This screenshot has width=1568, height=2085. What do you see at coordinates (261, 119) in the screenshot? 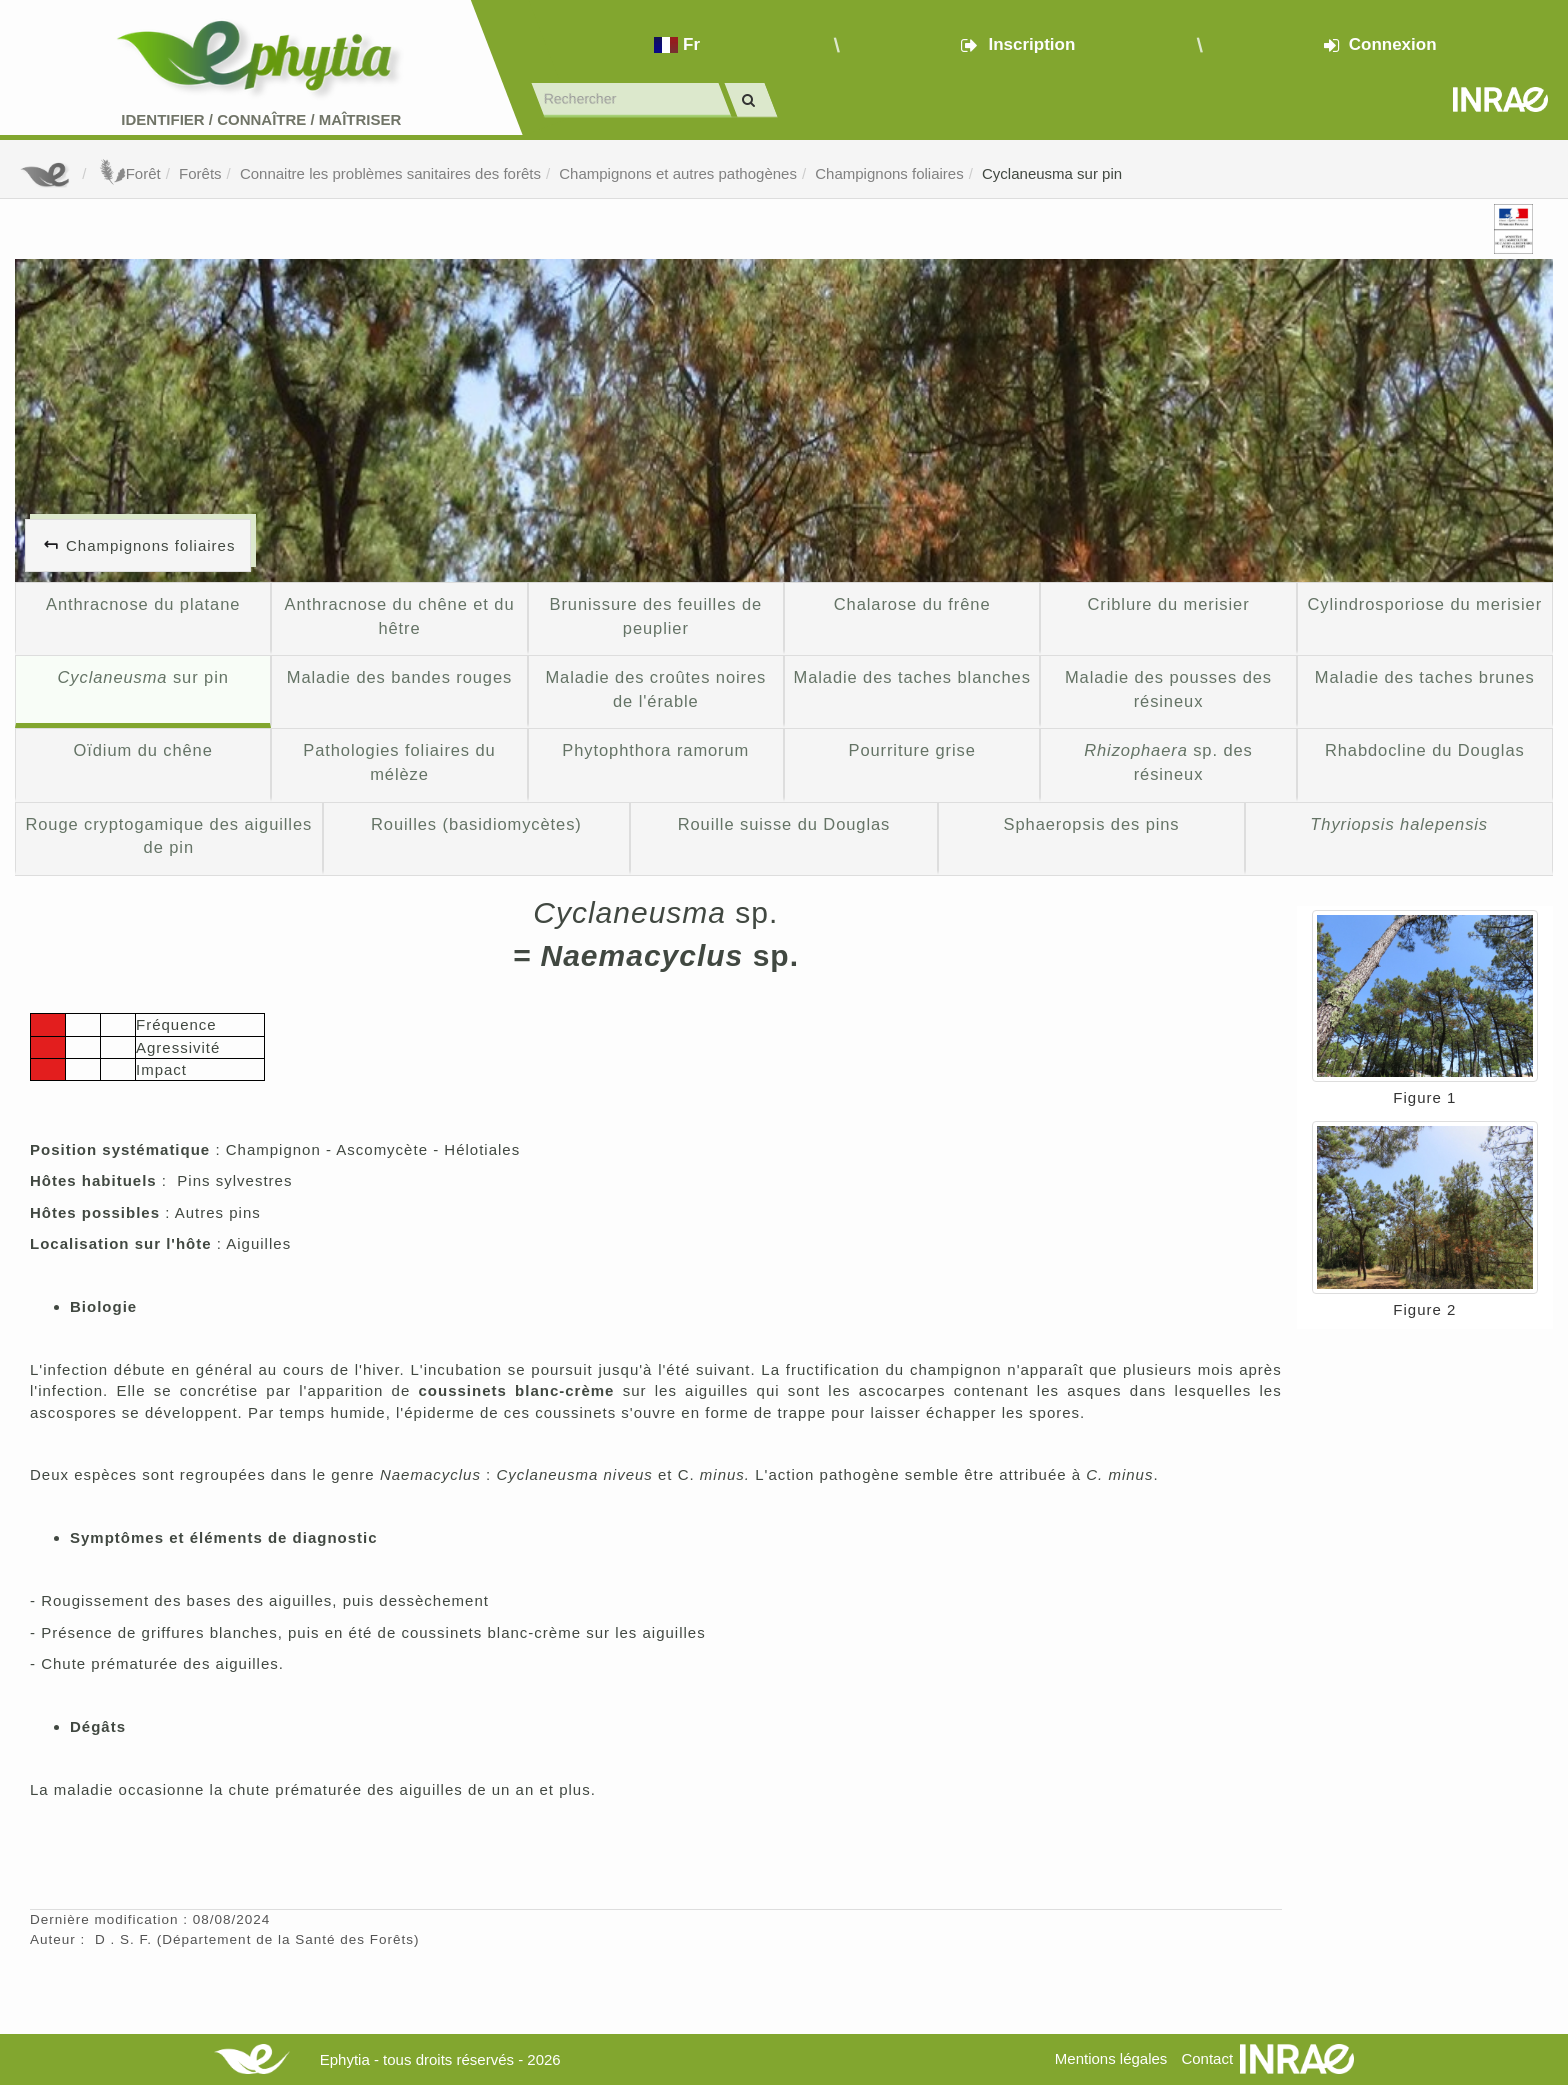
I see `Identifier Connaître Maîtriser` at bounding box center [261, 119].